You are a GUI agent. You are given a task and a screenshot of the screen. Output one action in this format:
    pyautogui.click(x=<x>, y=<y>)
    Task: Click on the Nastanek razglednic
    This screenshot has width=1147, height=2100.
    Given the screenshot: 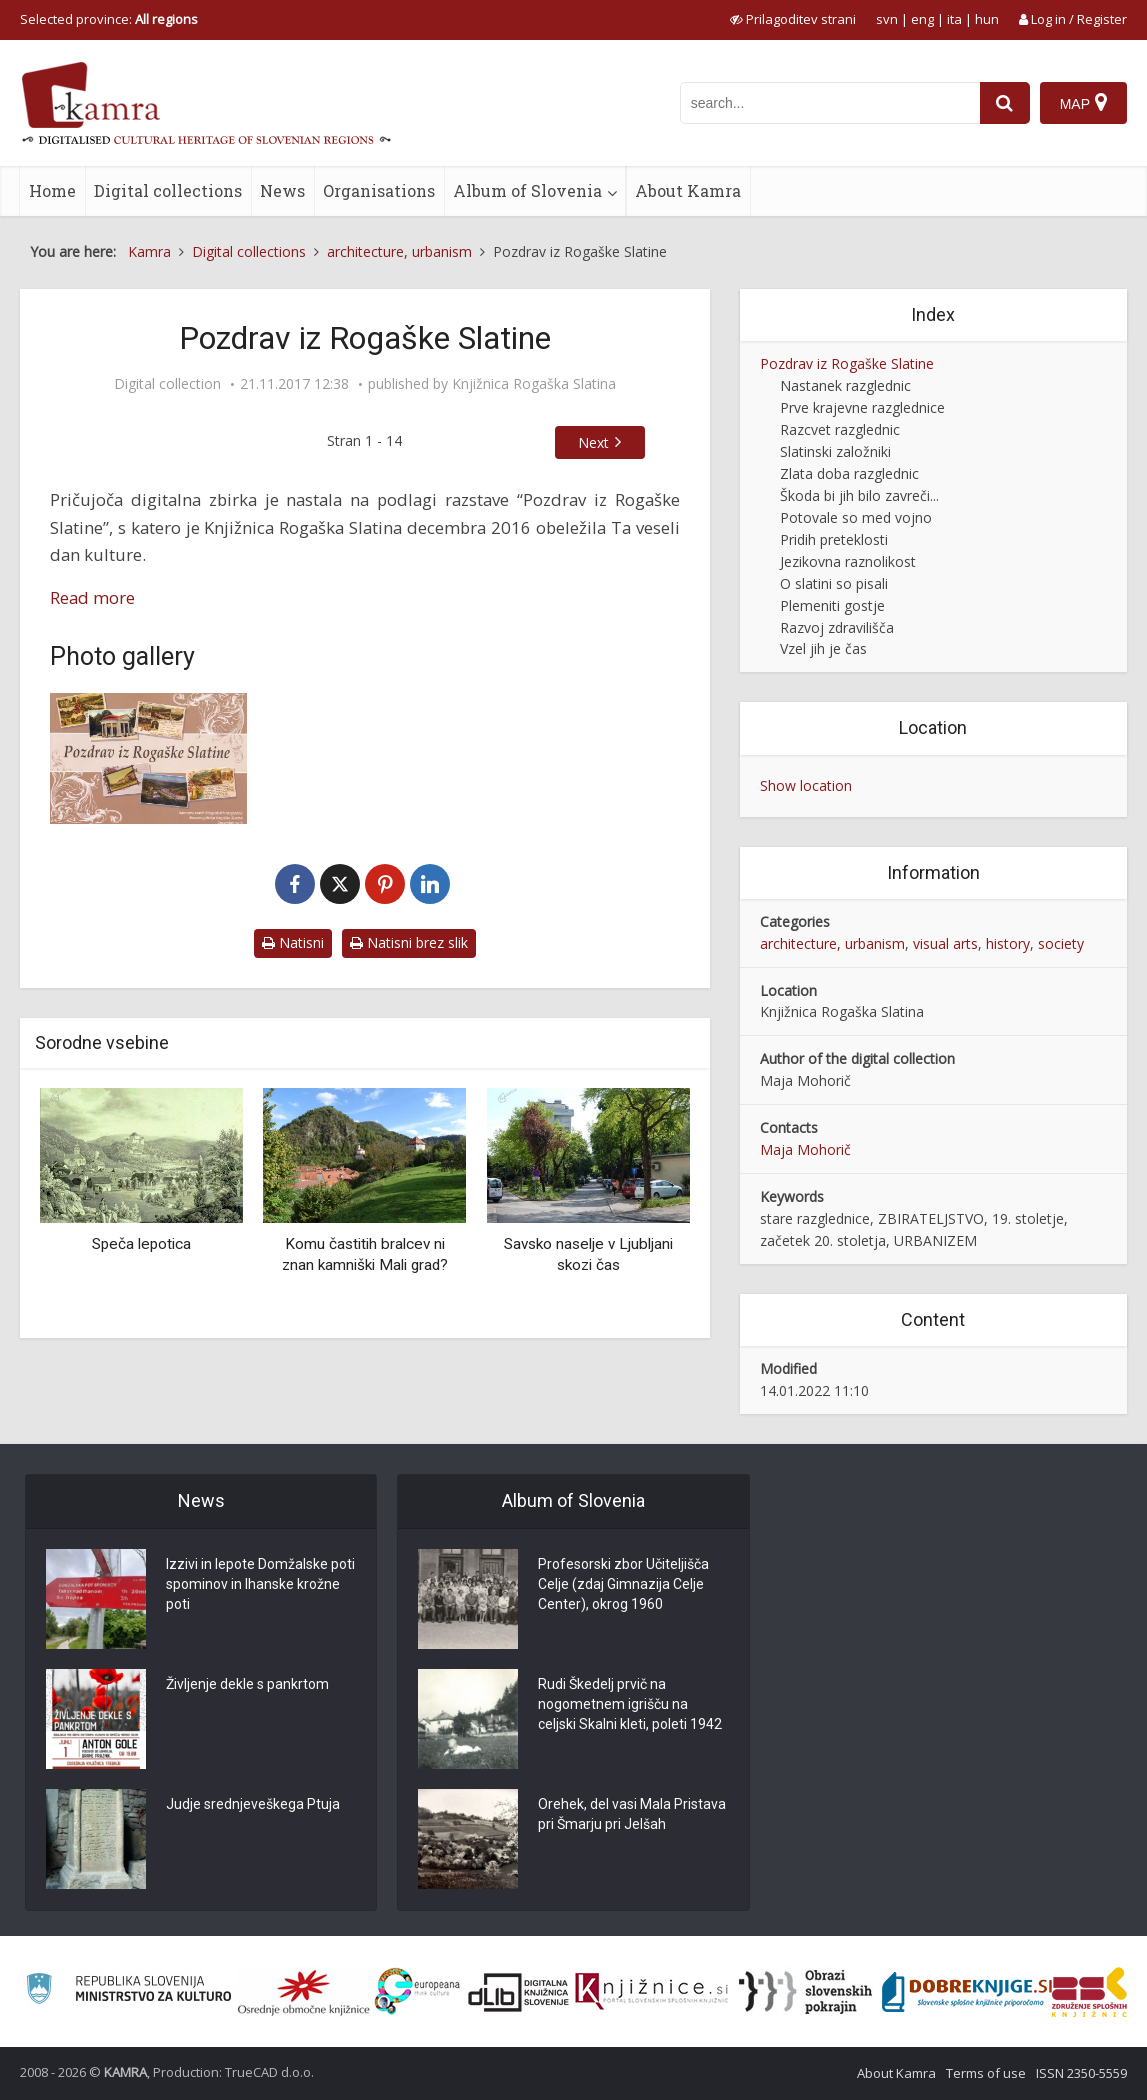 What is the action you would take?
    pyautogui.click(x=845, y=385)
    